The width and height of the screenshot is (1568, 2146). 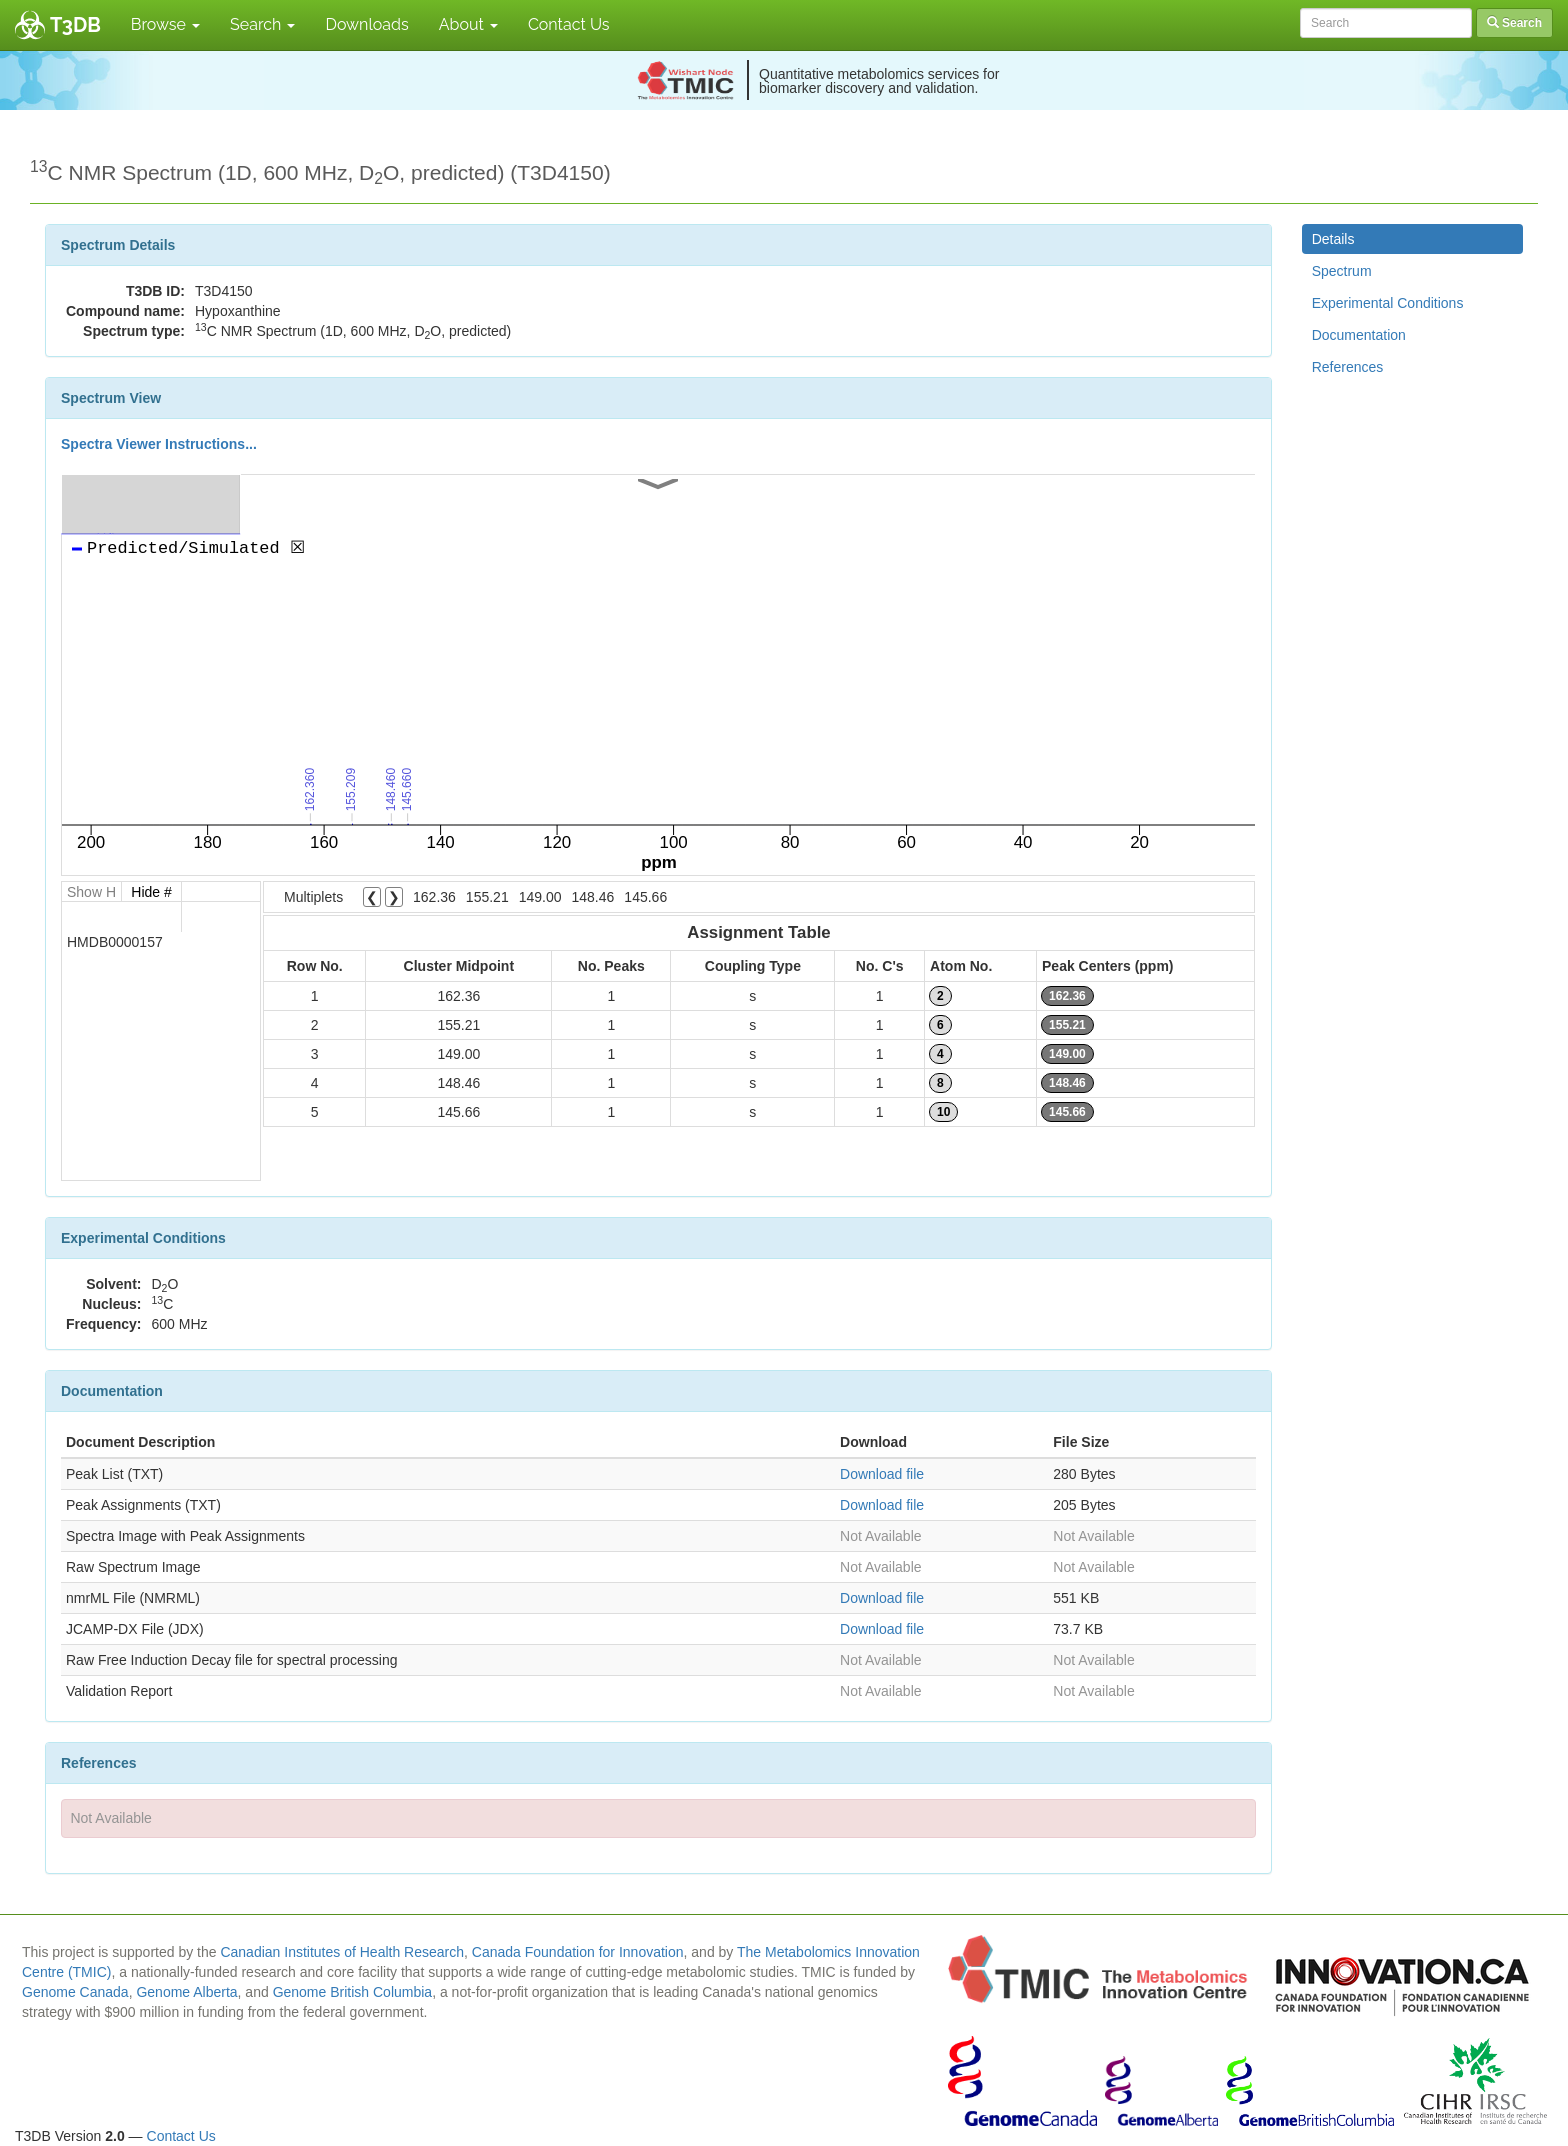 I want to click on Contact Us, so click(x=569, y=24).